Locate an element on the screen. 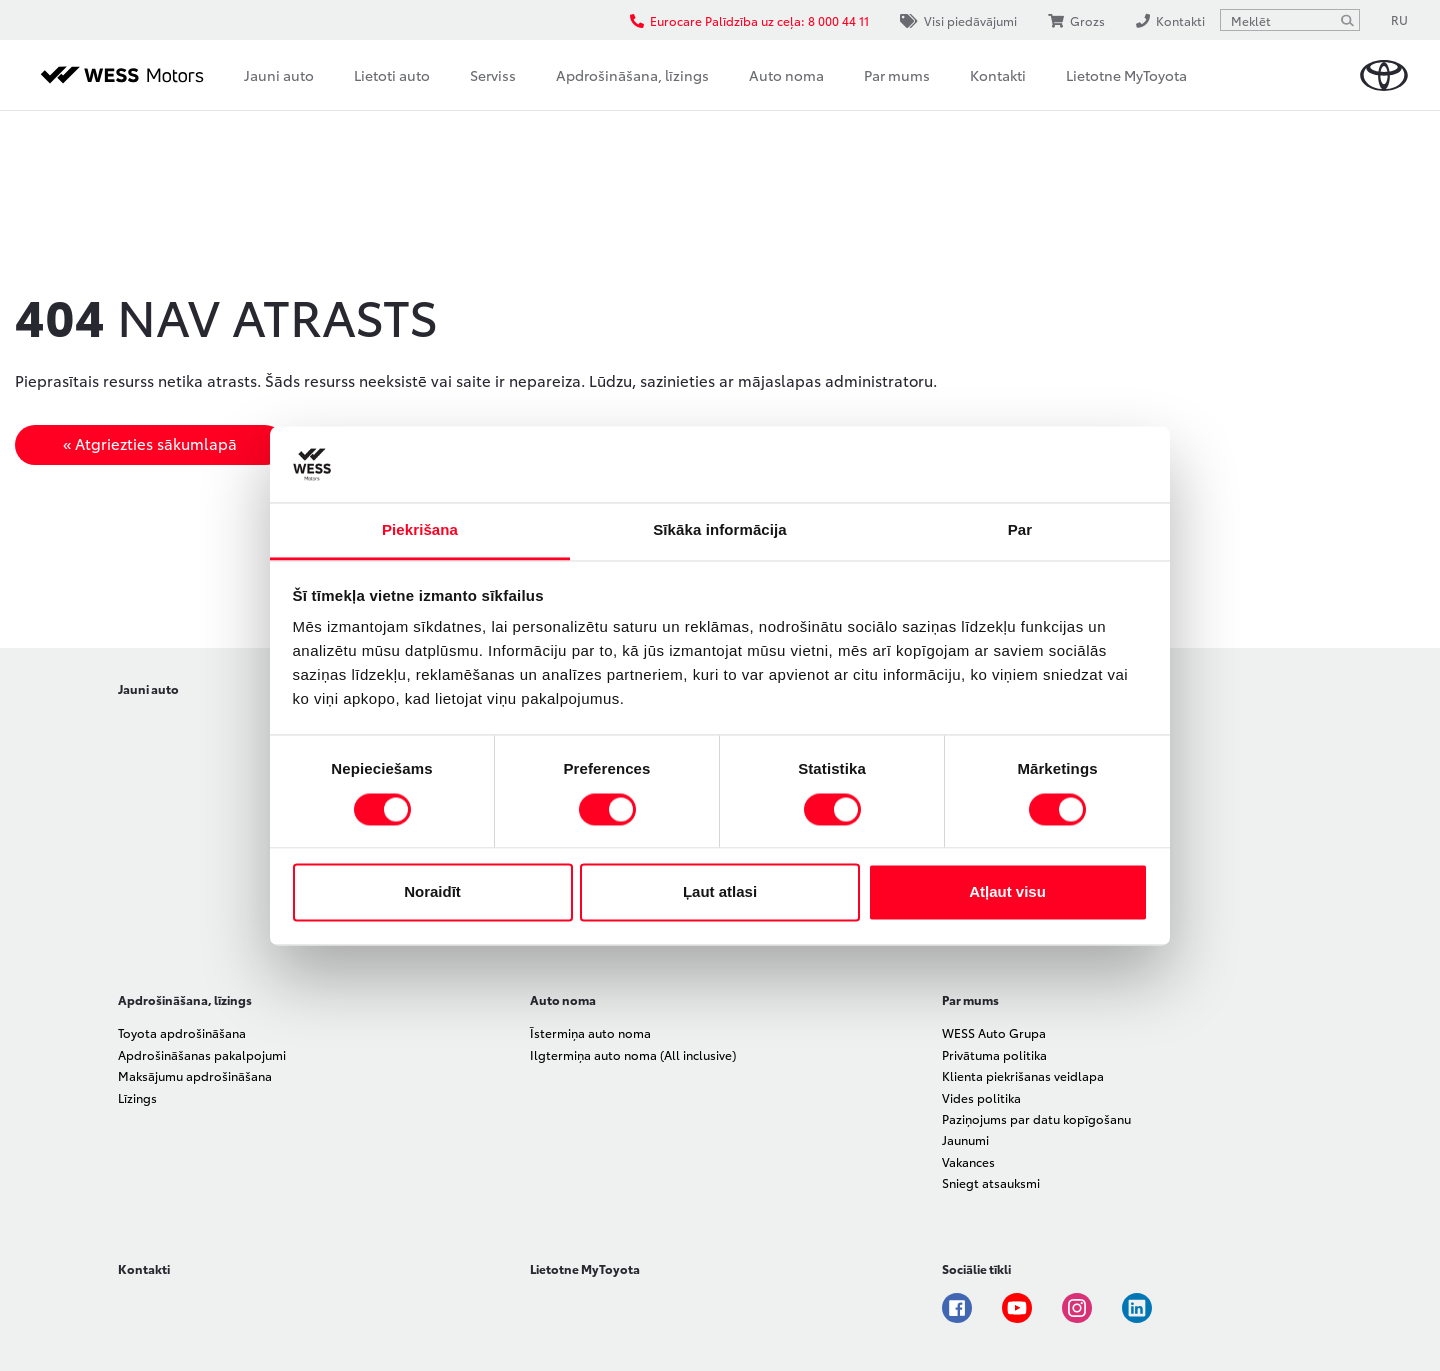  Par [tab] is located at coordinates (1020, 530).